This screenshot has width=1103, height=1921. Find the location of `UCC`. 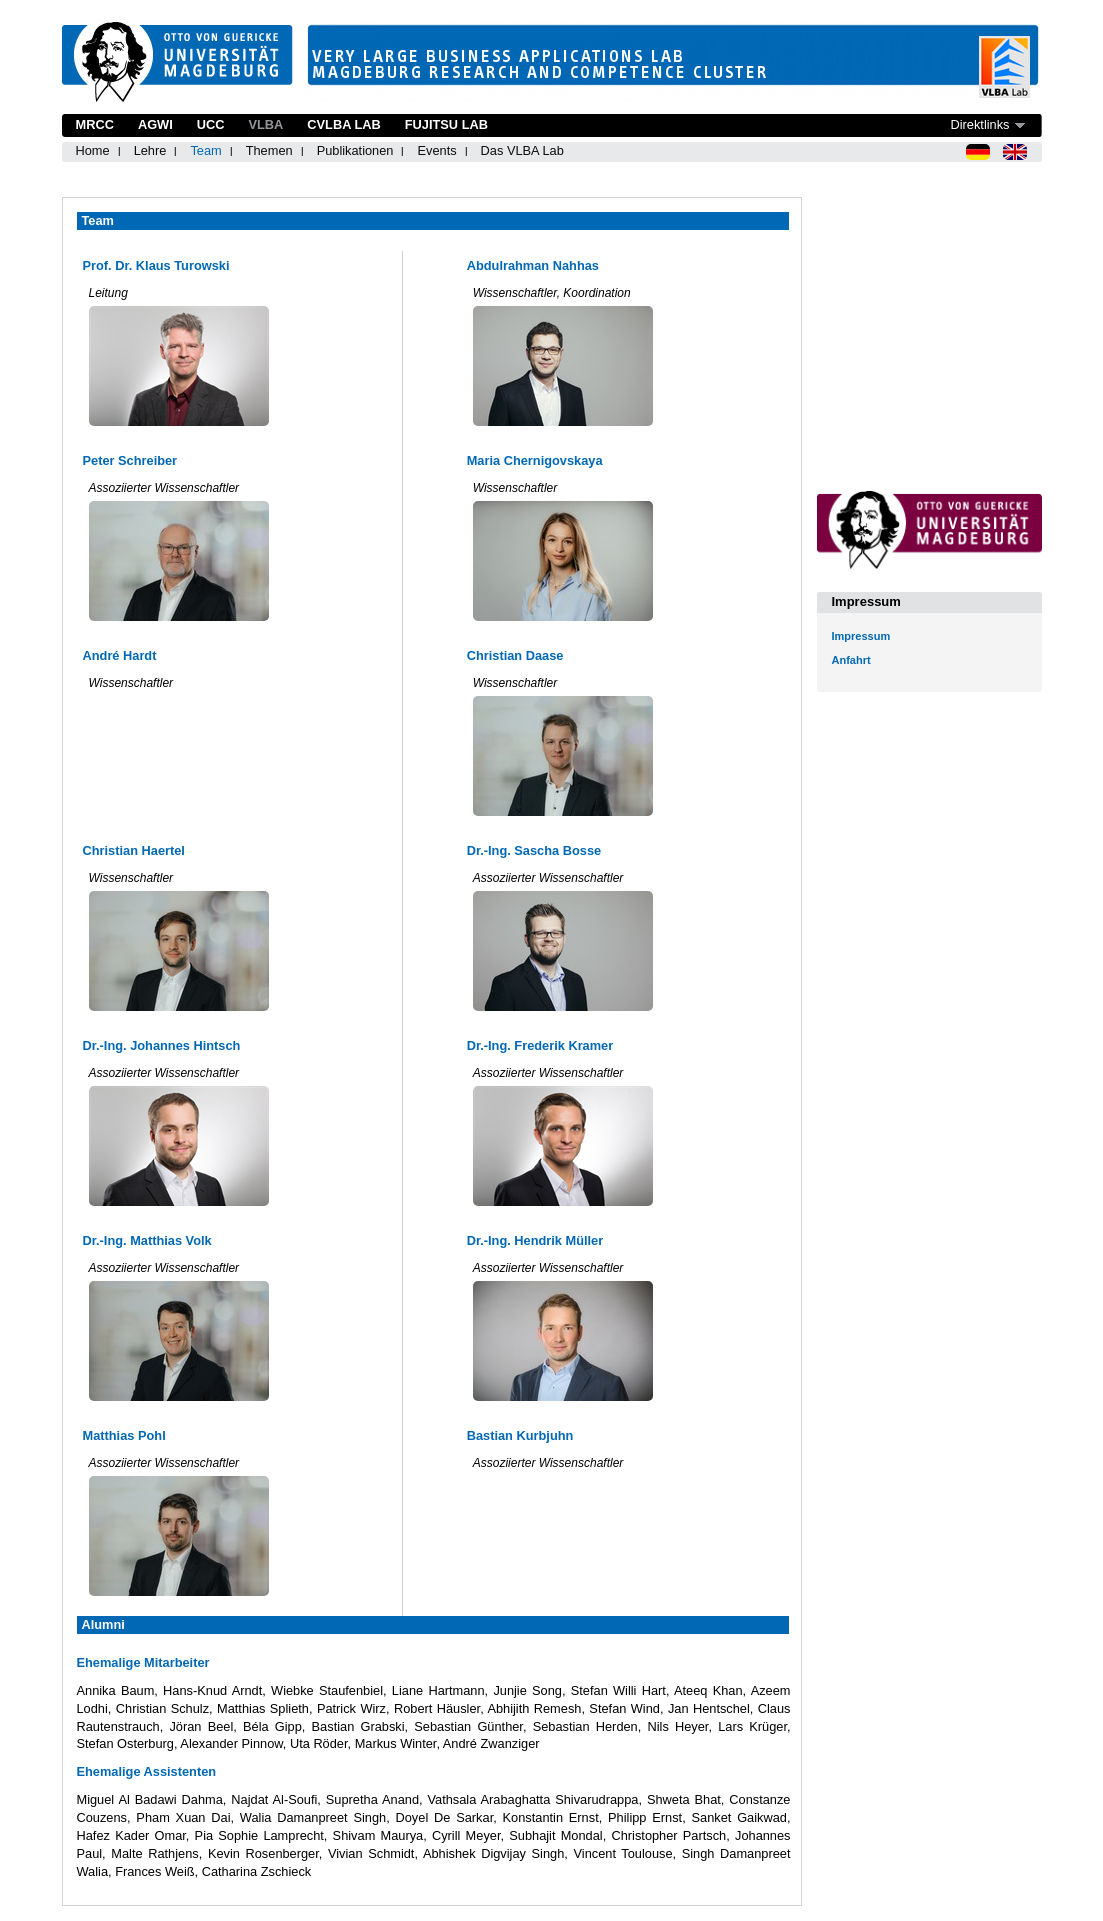

UCC is located at coordinates (211, 124).